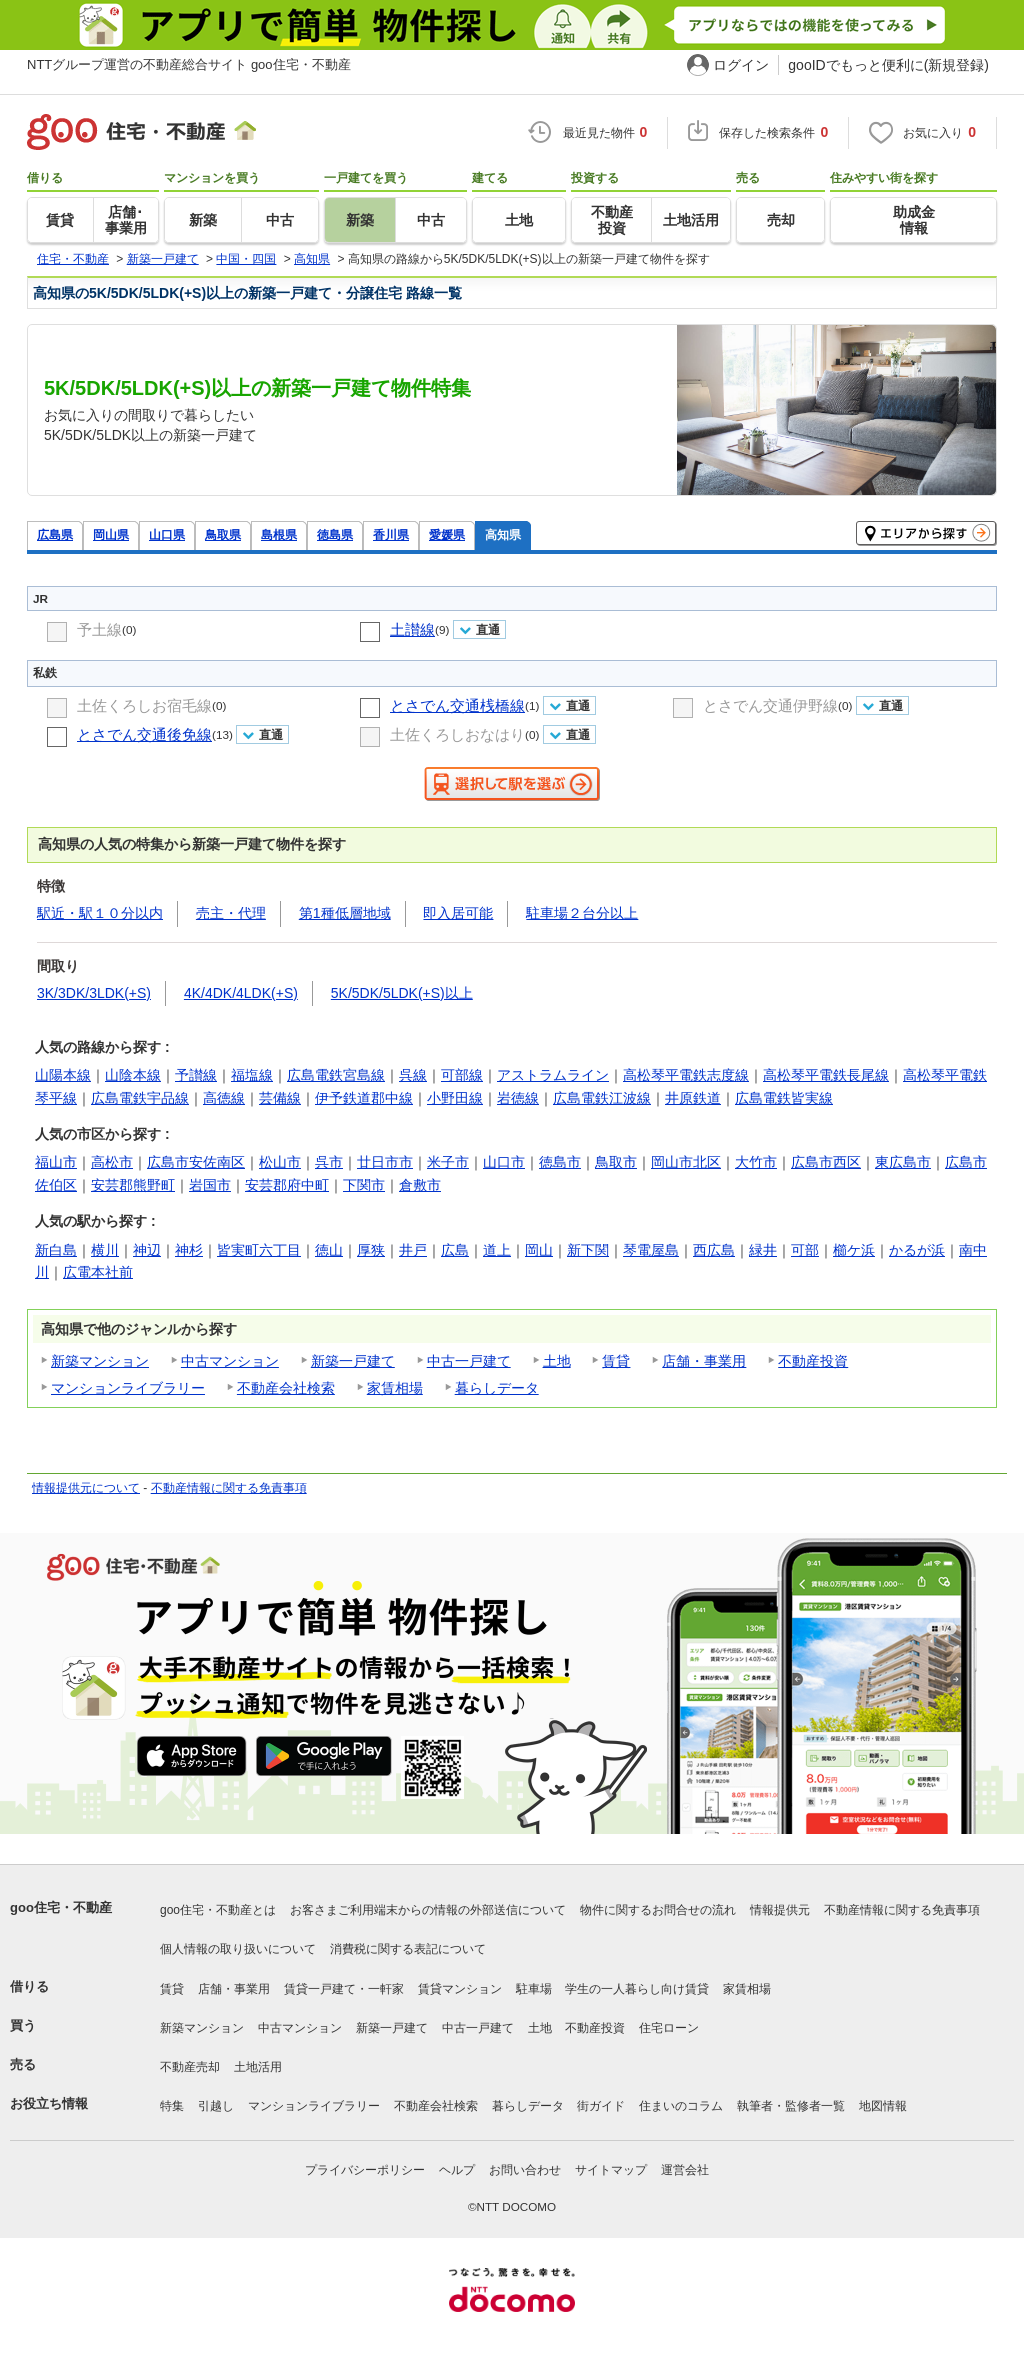  Describe the element at coordinates (111, 534) in the screenshot. I see `岡山県` at that location.